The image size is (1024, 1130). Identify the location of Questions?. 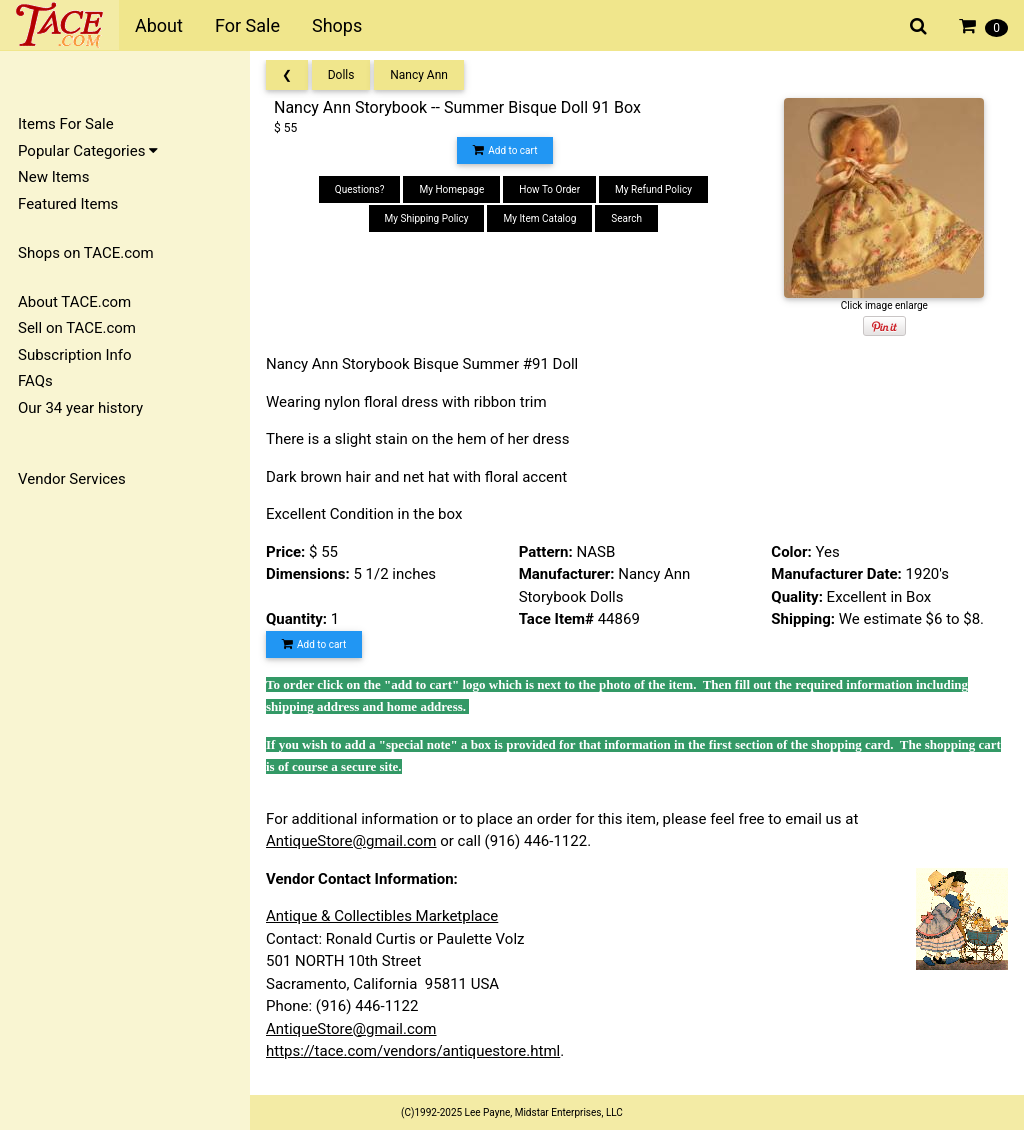
(360, 189).